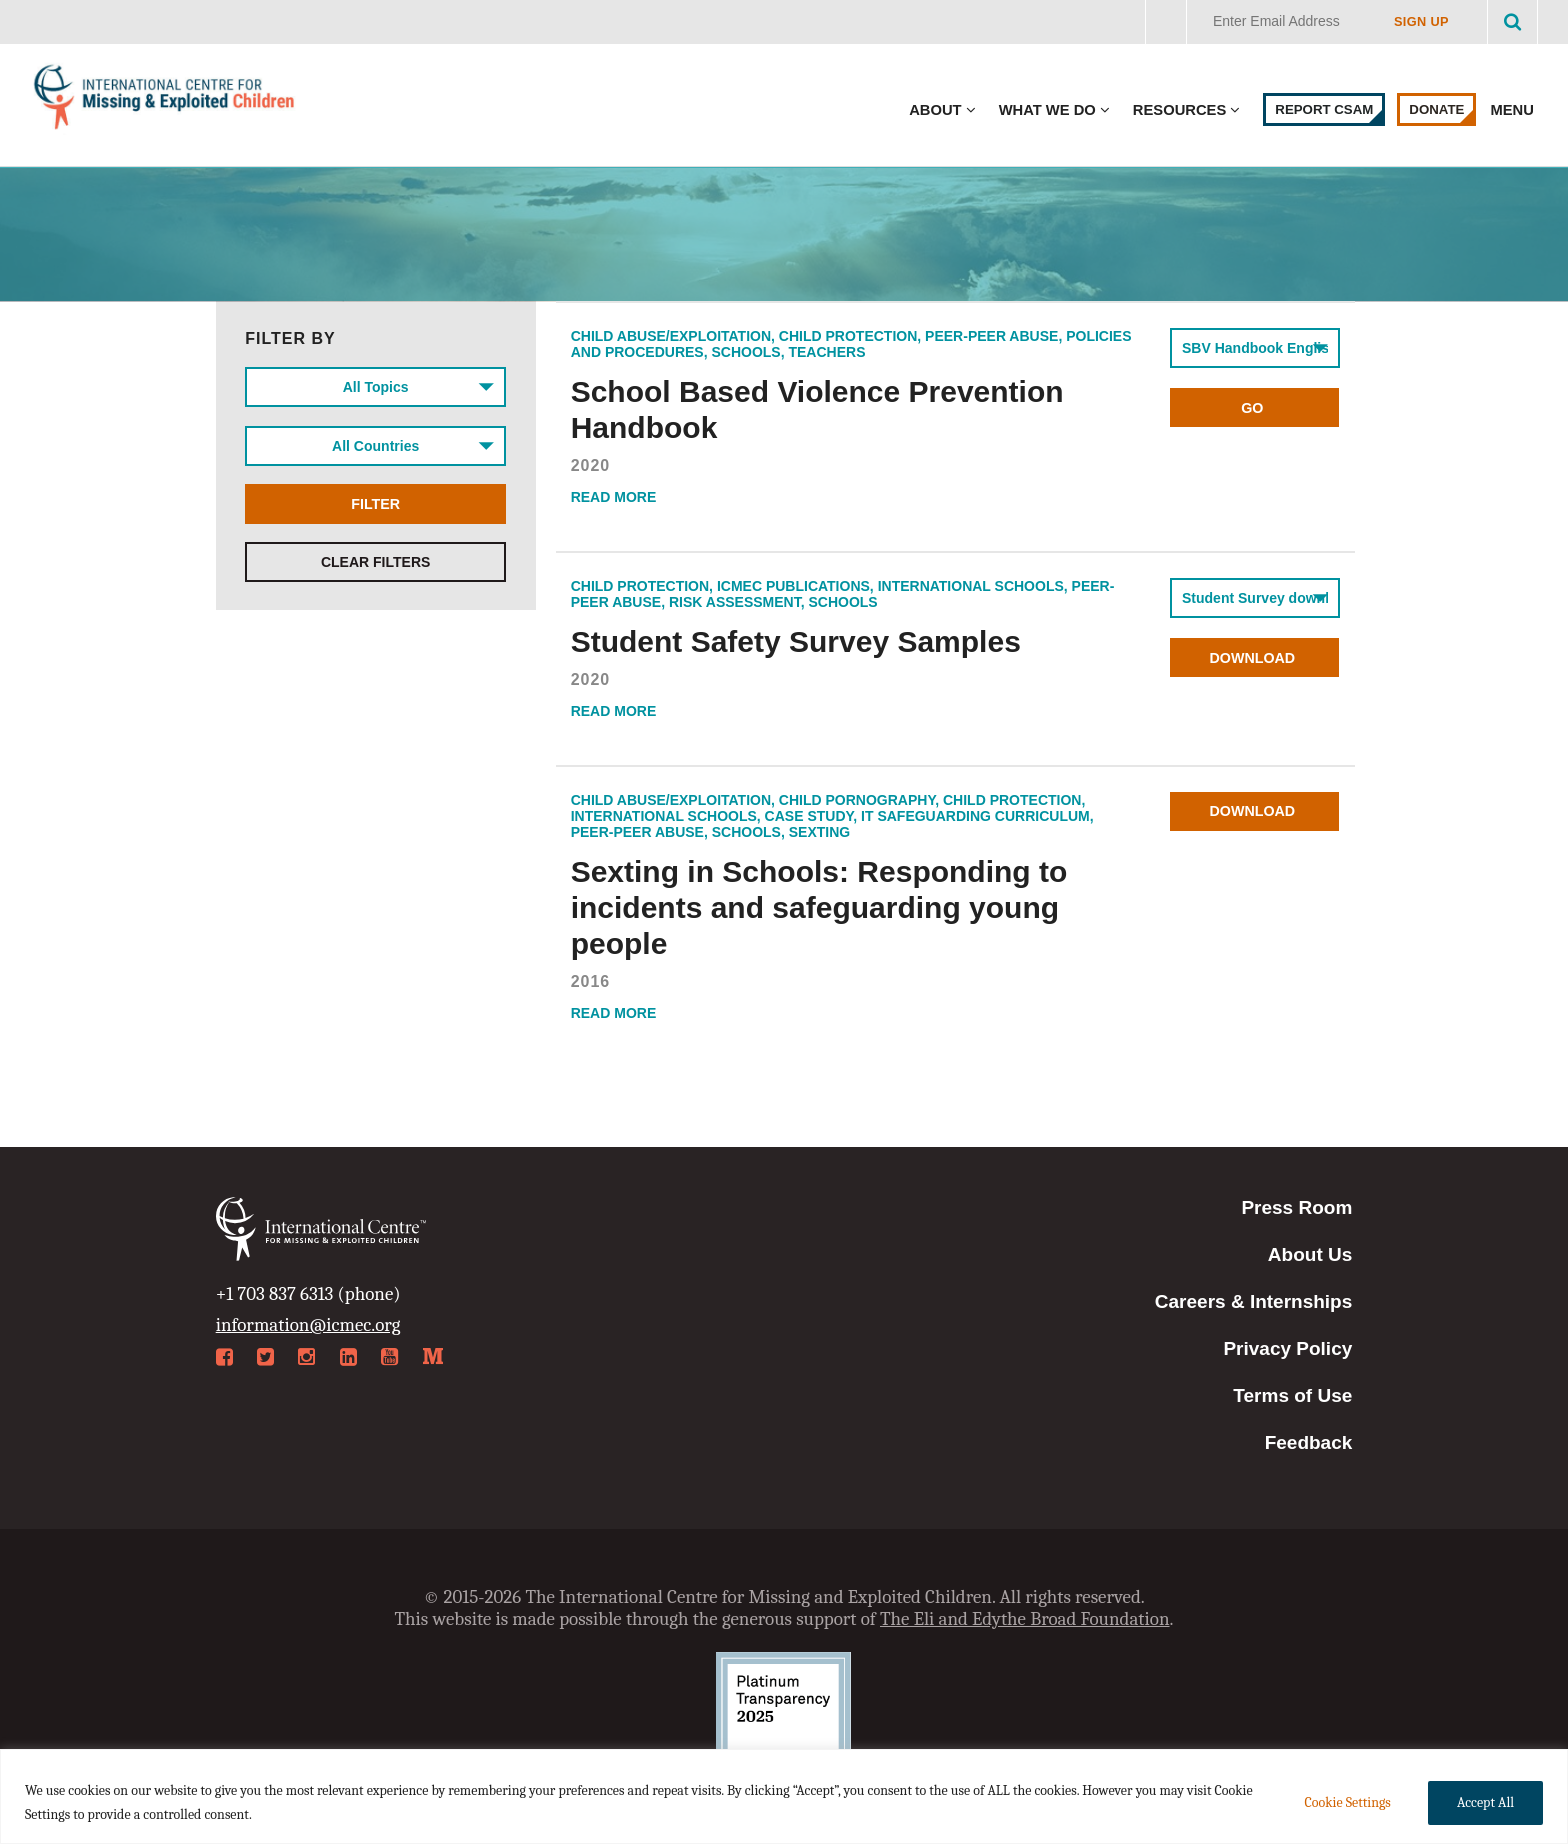  Describe the element at coordinates (165, 101) in the screenshot. I see `International Centre for Missing & Exploited Children` at that location.